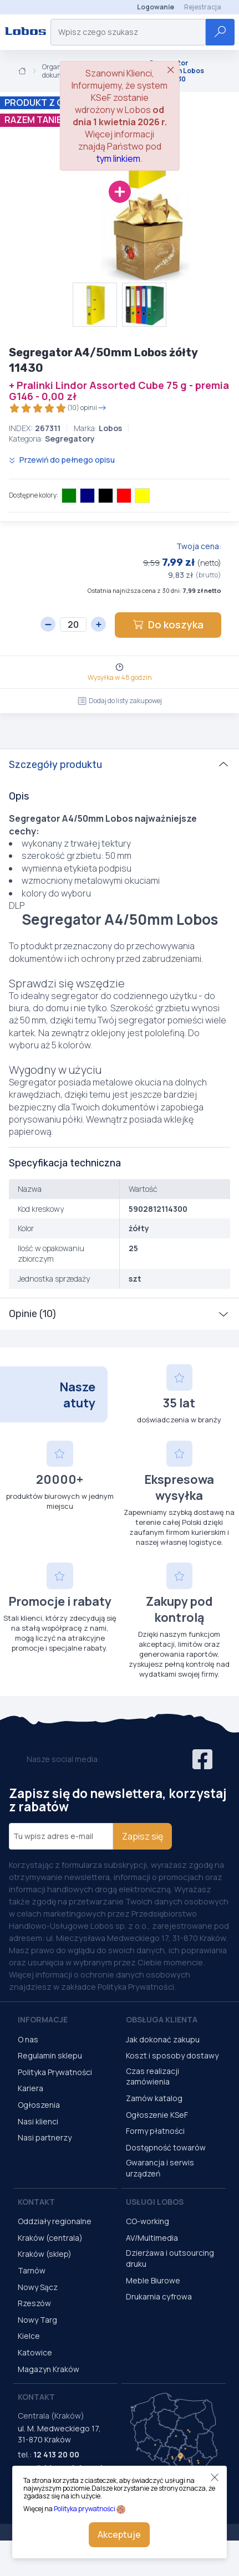  Describe the element at coordinates (155, 2131) in the screenshot. I see `Formy płatności` at that location.